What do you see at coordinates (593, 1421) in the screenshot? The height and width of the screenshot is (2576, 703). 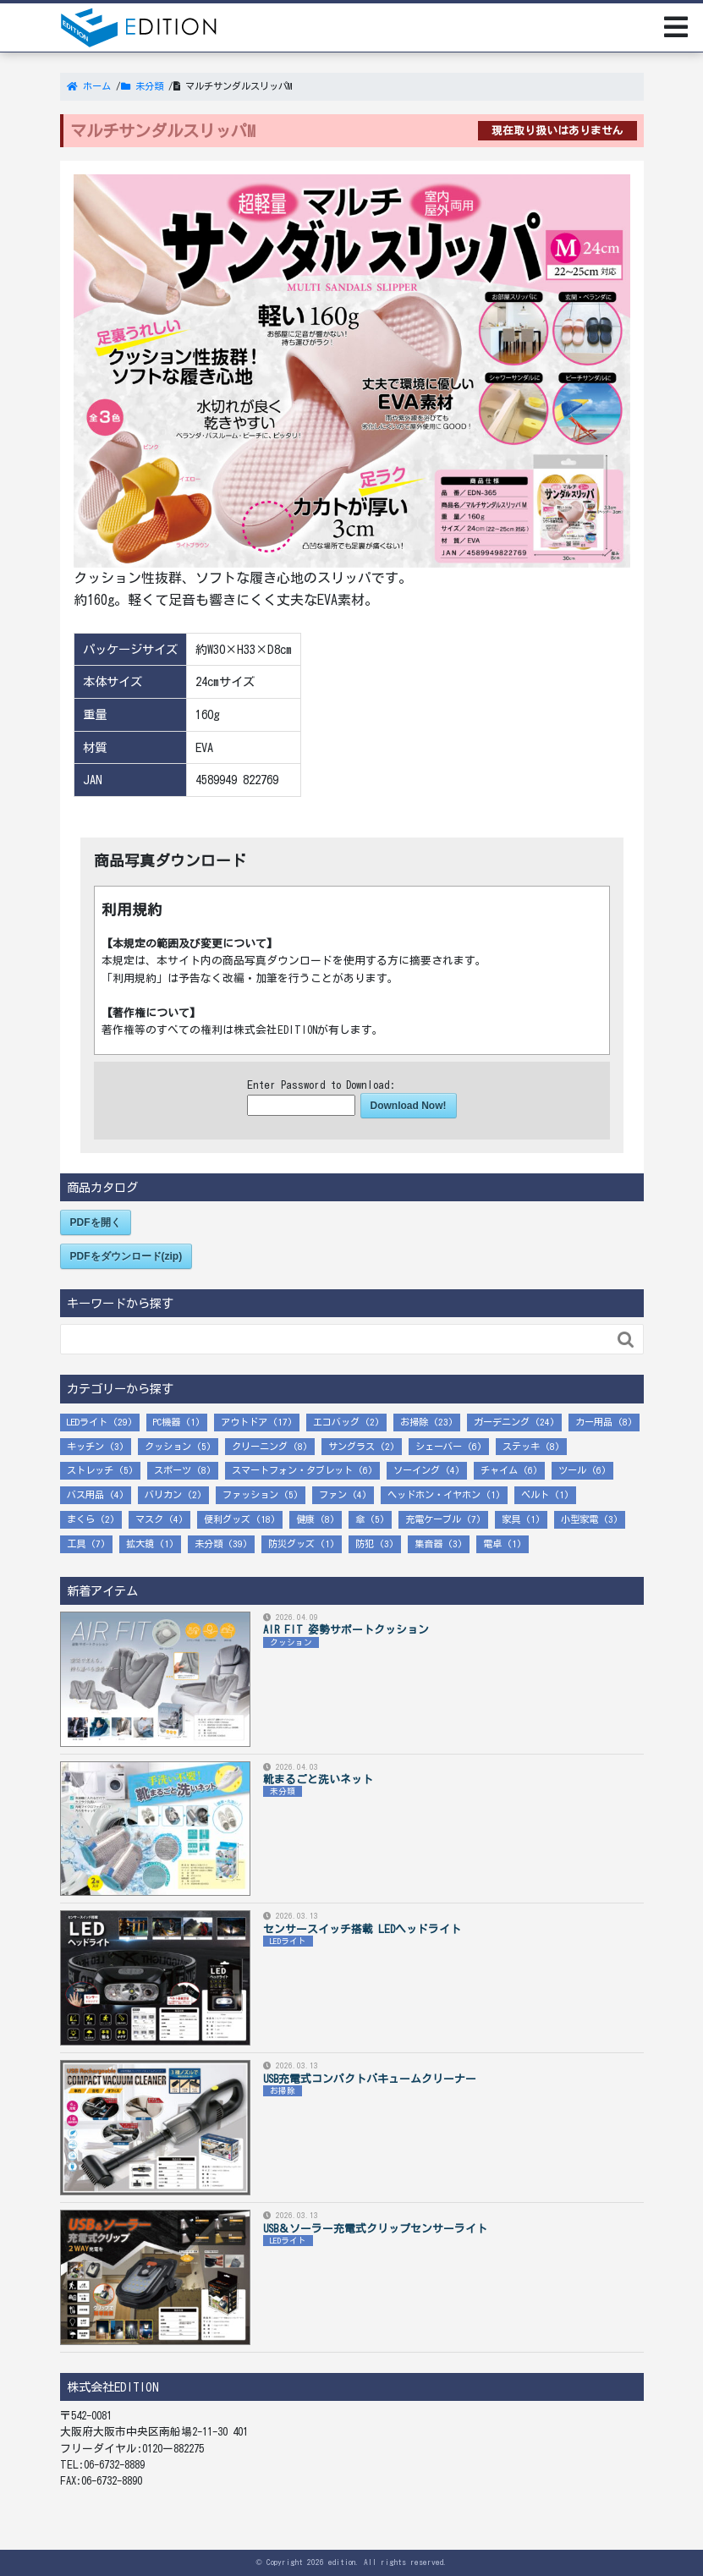 I see `カー用品` at bounding box center [593, 1421].